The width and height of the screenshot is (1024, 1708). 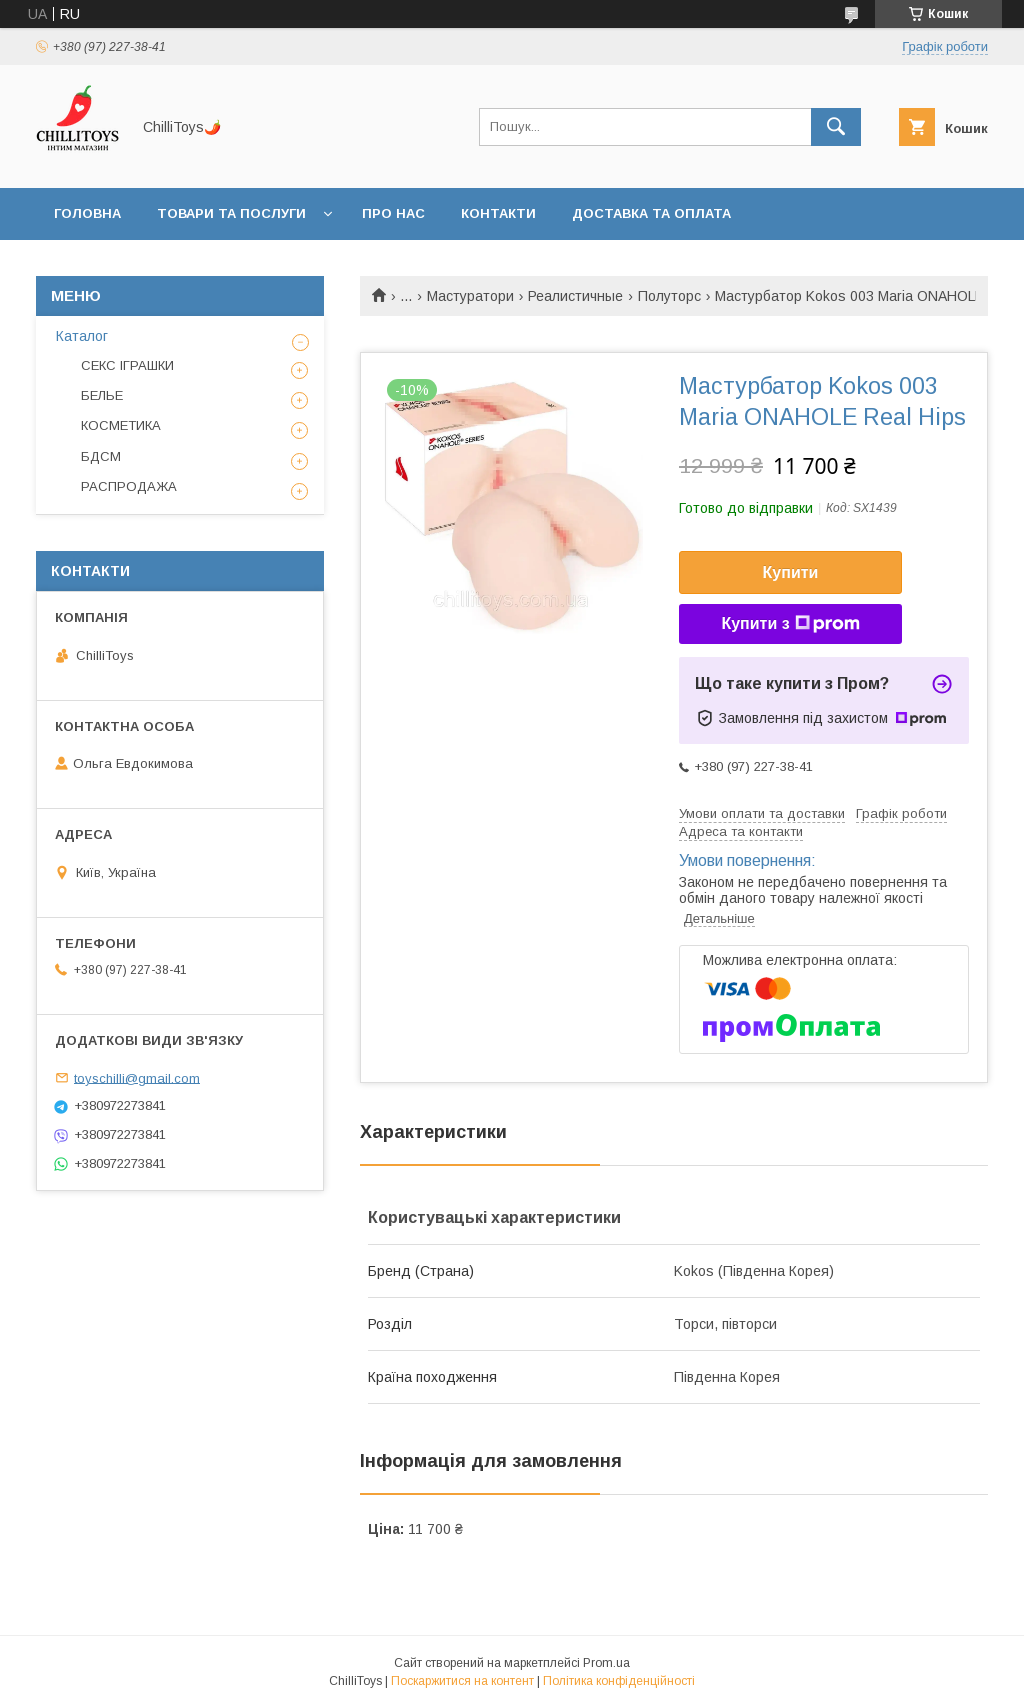 I want to click on СЕКС ІГРАШКИ, so click(x=127, y=365).